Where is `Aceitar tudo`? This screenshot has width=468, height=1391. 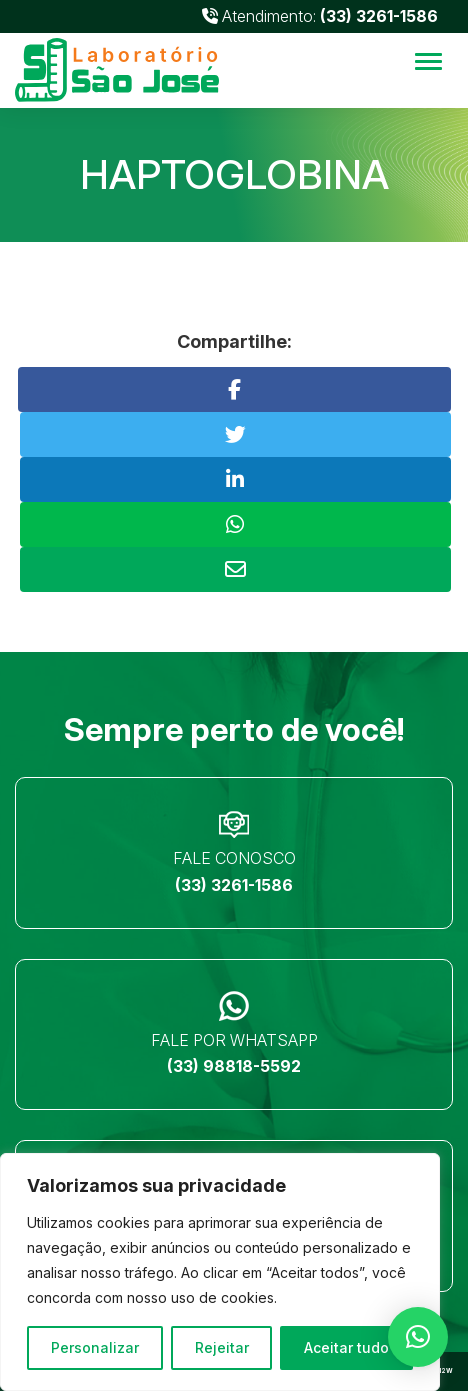 Aceitar tudo is located at coordinates (346, 1347).